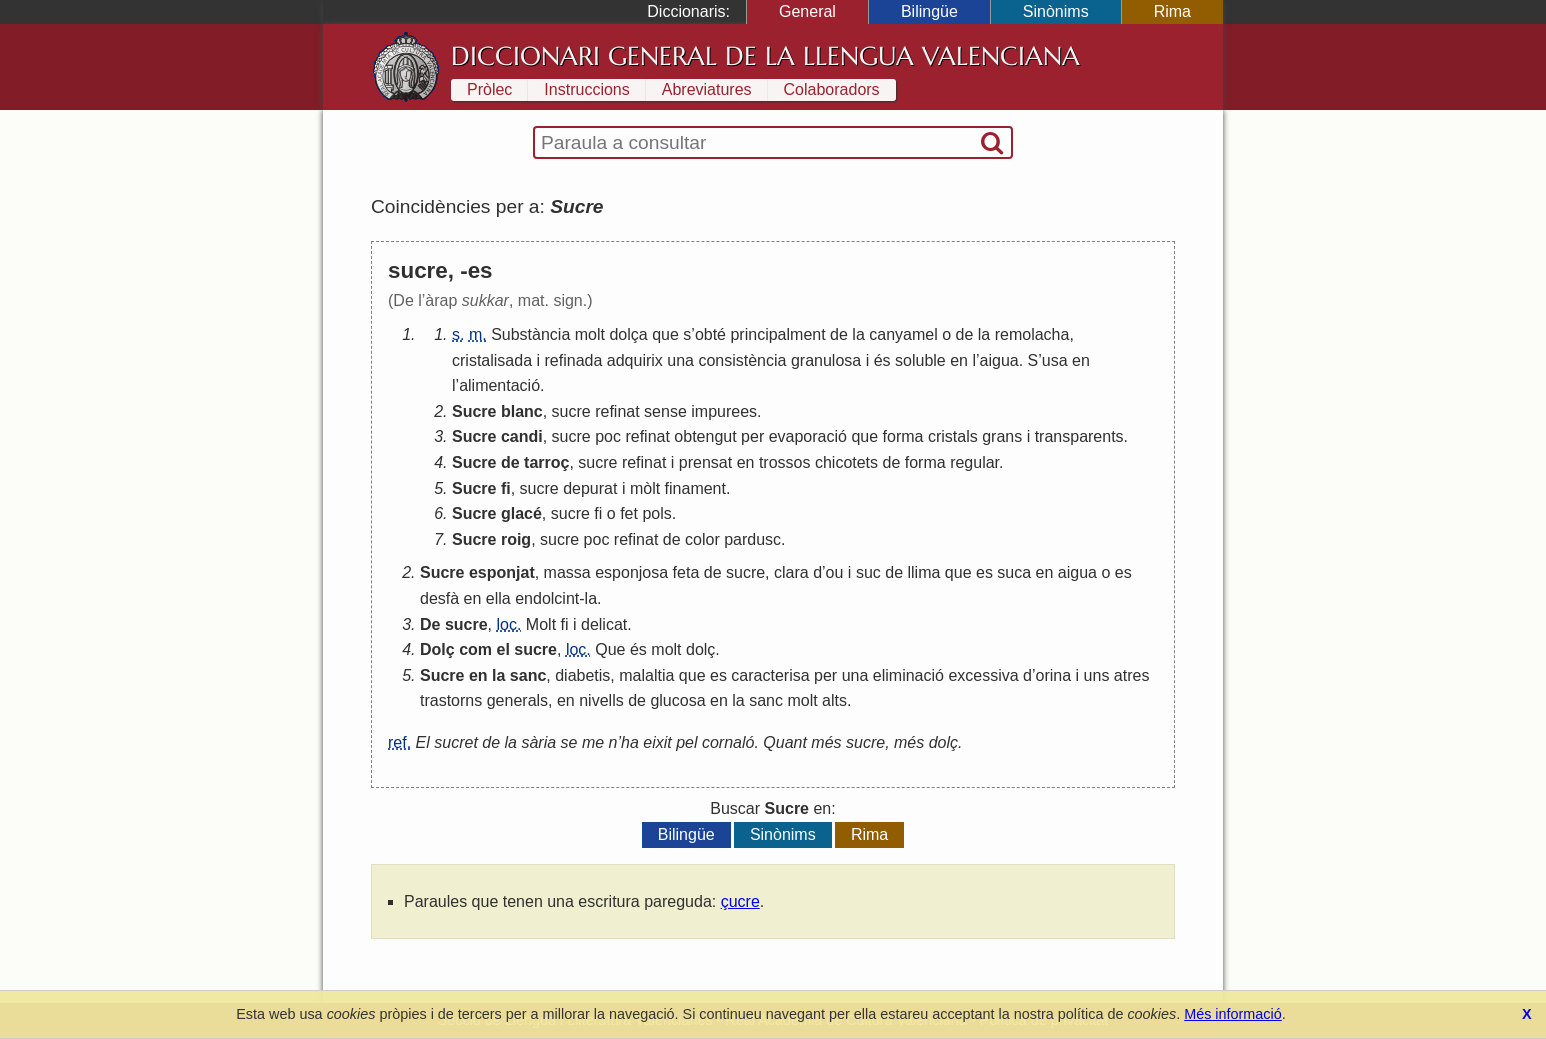 Image resolution: width=1546 pixels, height=1039 pixels. What do you see at coordinates (1233, 1014) in the screenshot?
I see `Més informació` at bounding box center [1233, 1014].